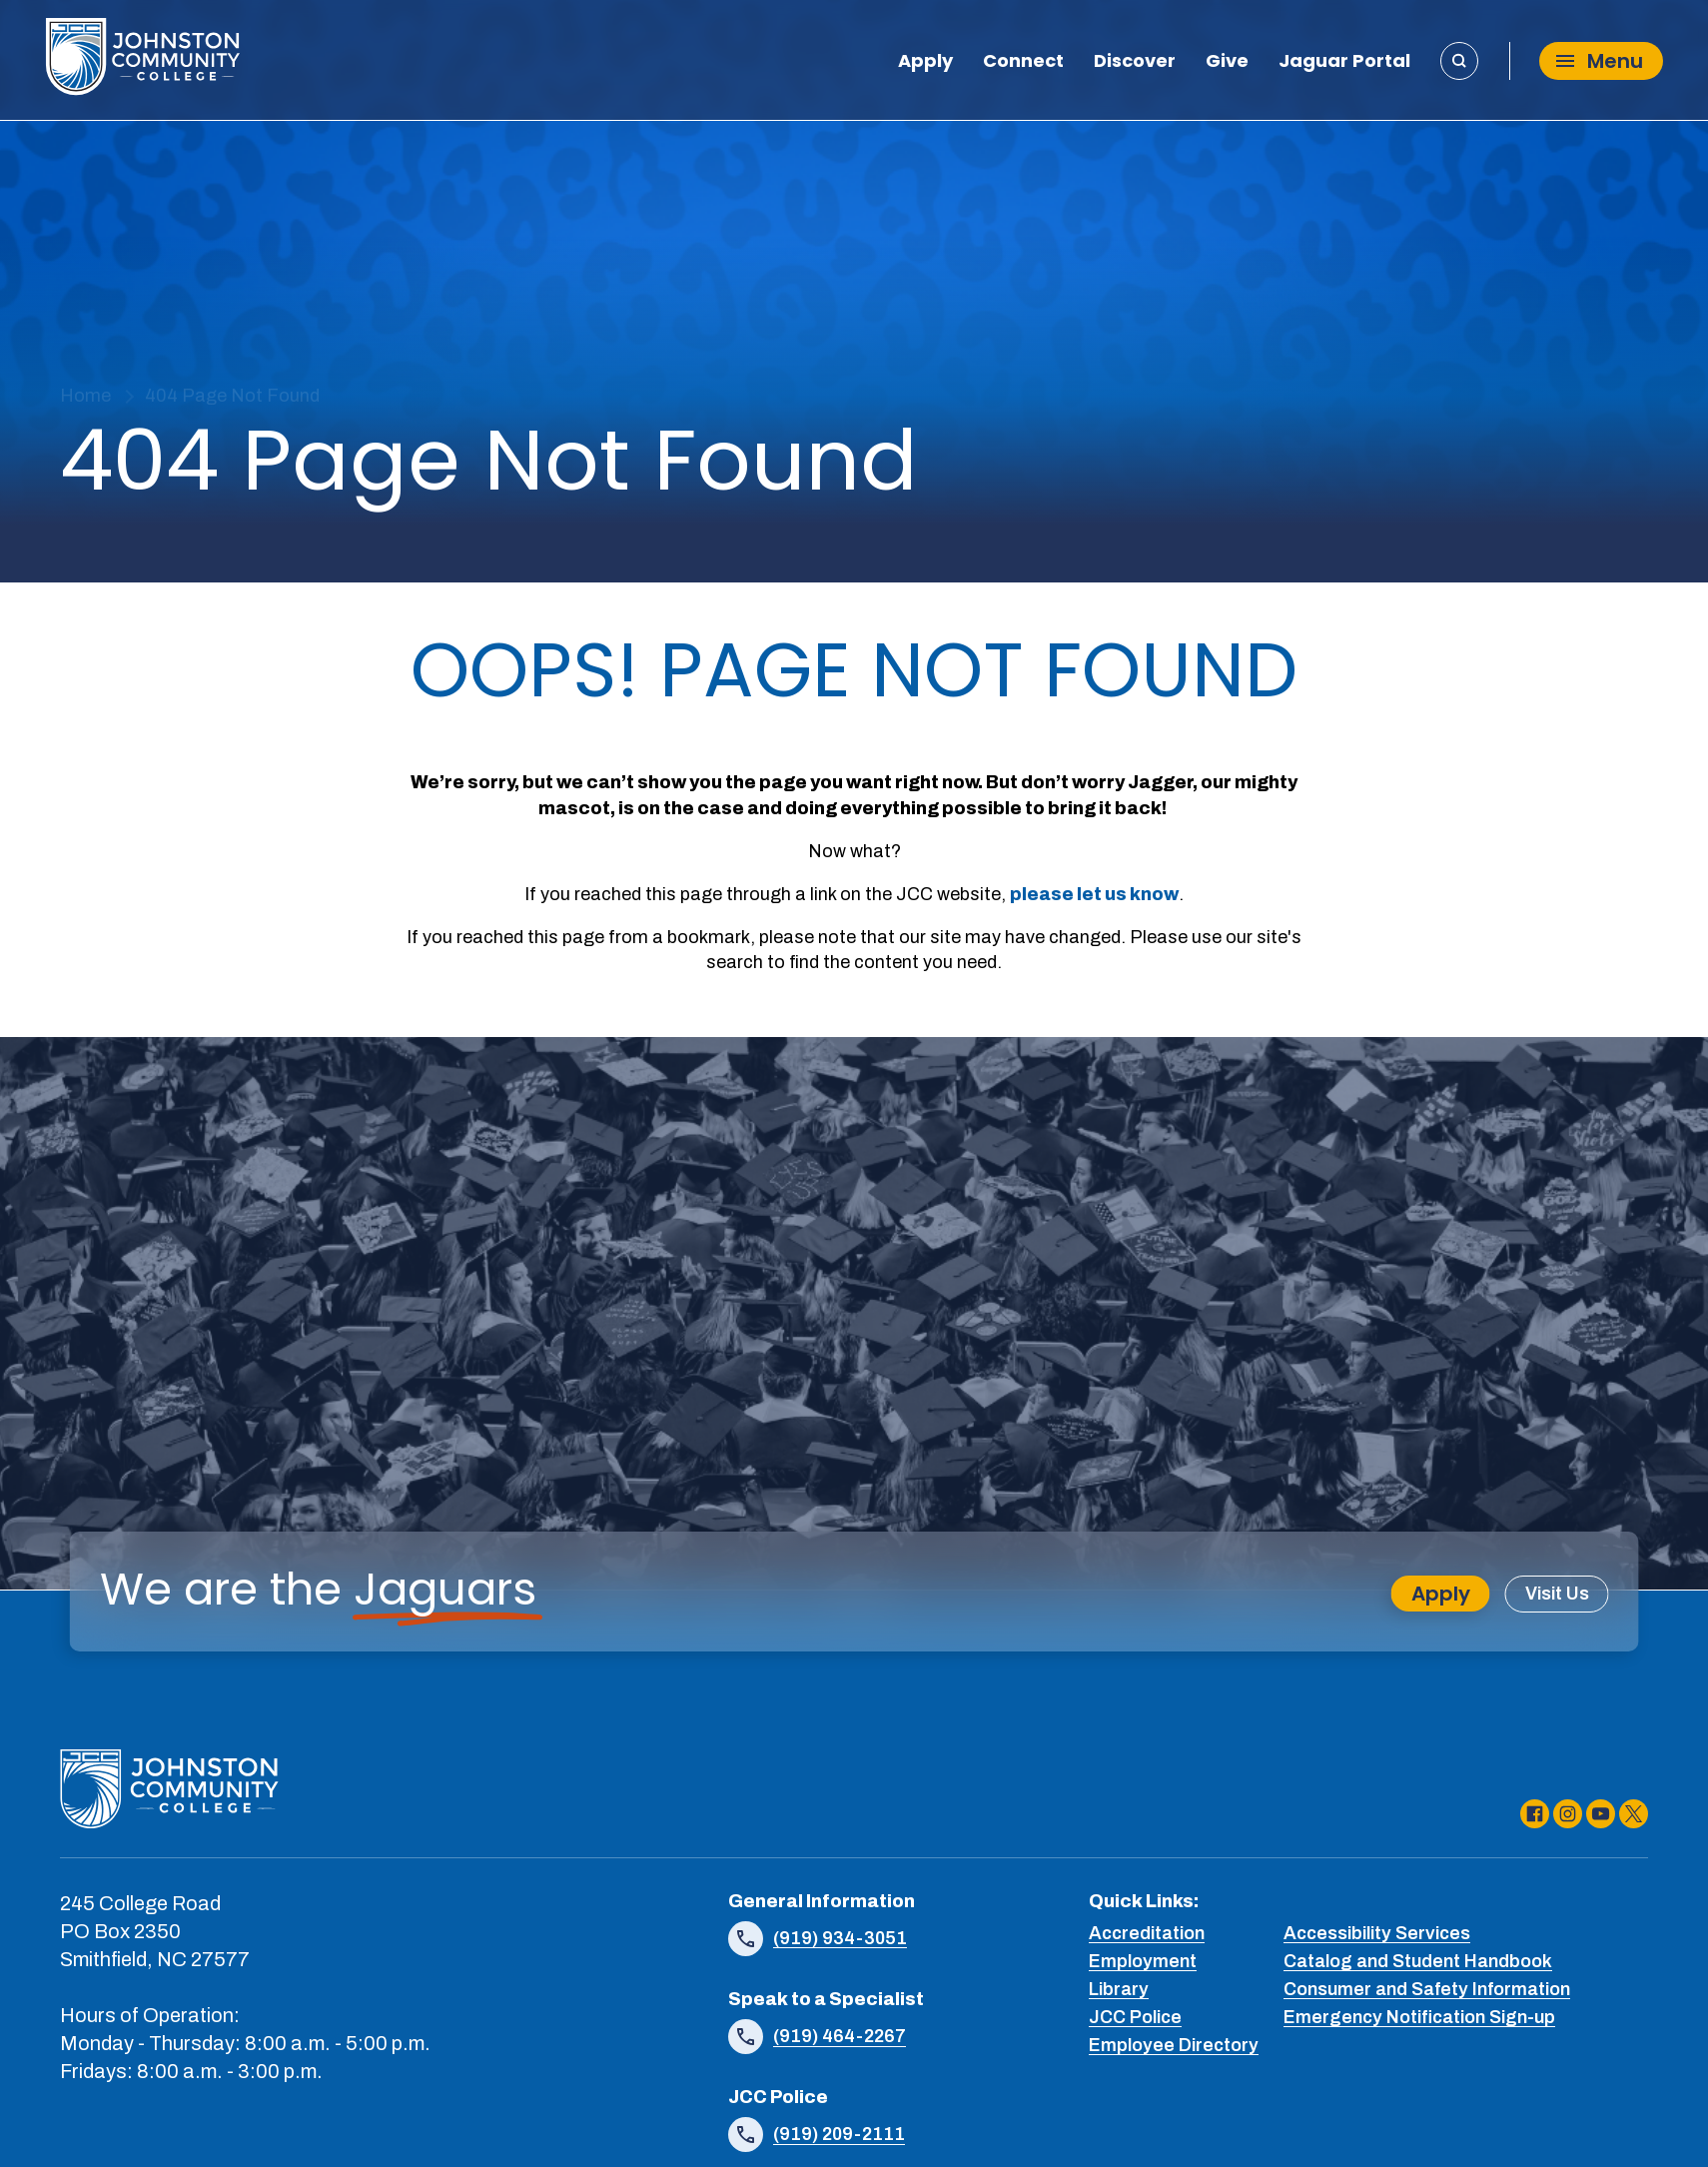 This screenshot has height=2167, width=1708. I want to click on Employee Directory, so click(1174, 2045).